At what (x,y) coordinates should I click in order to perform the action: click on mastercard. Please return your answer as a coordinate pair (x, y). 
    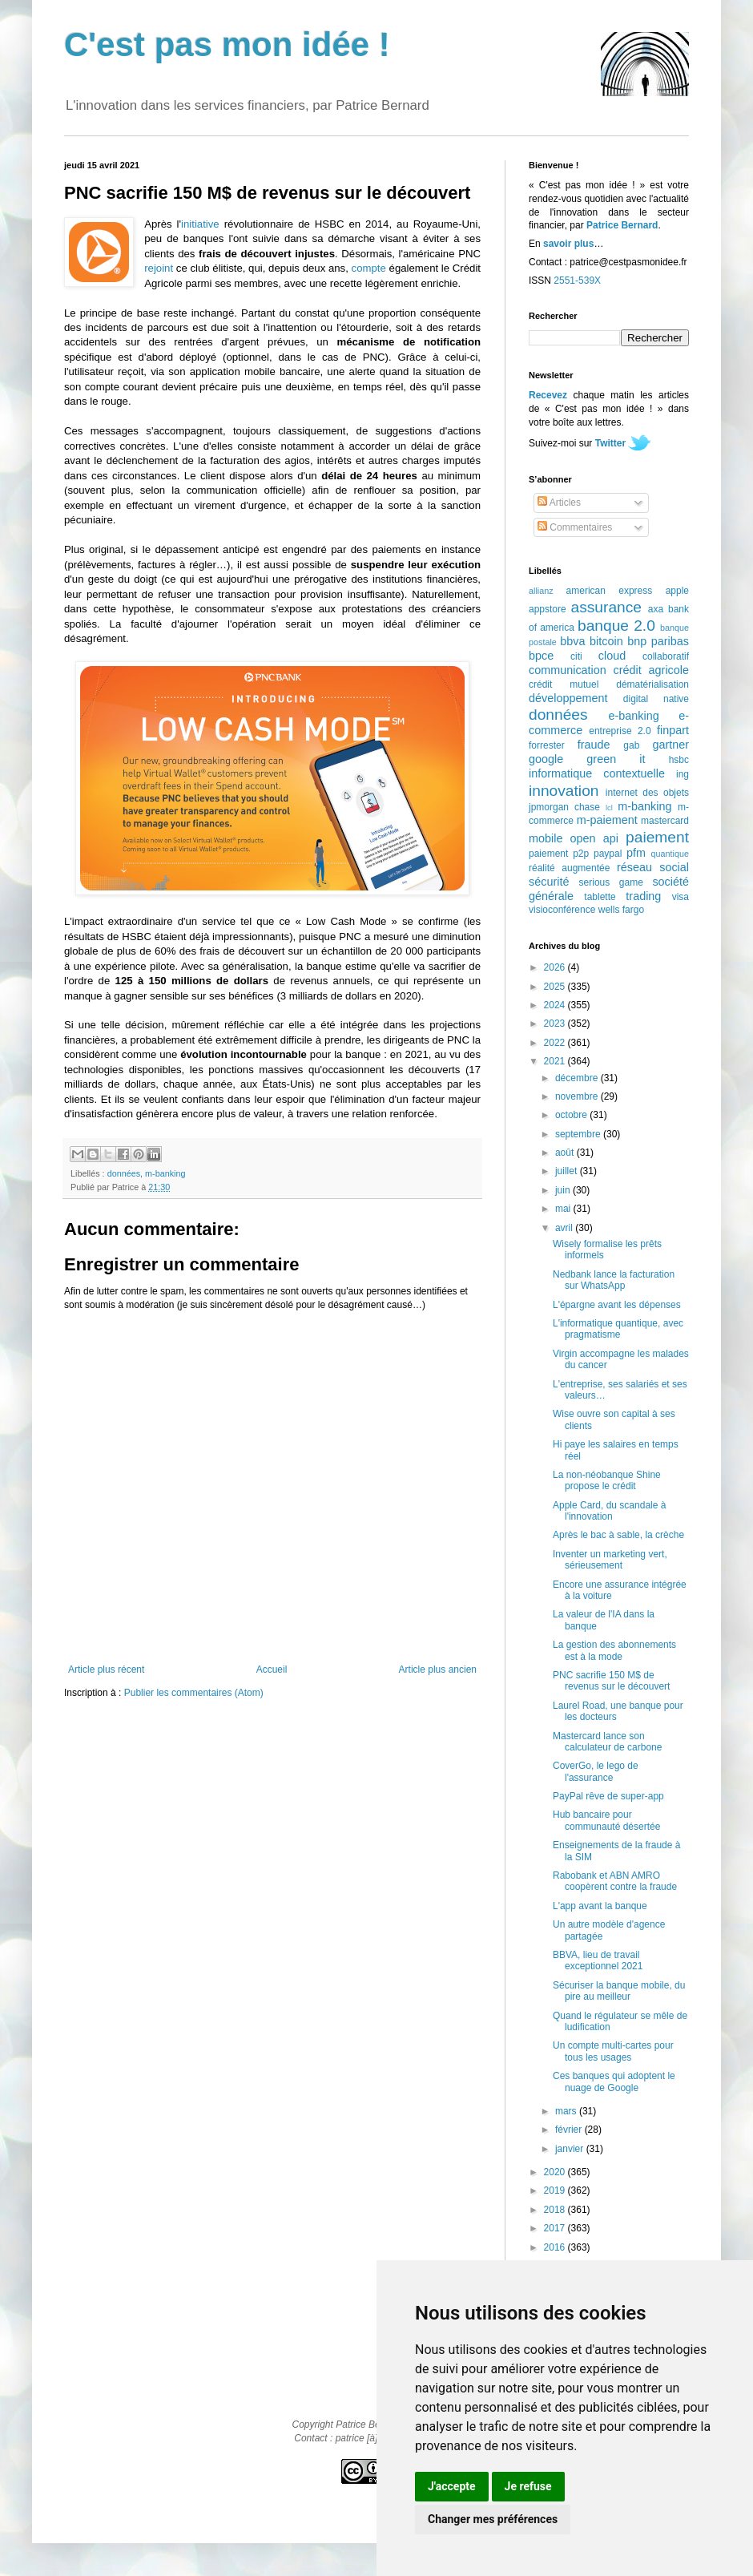
    Looking at the image, I should click on (665, 820).